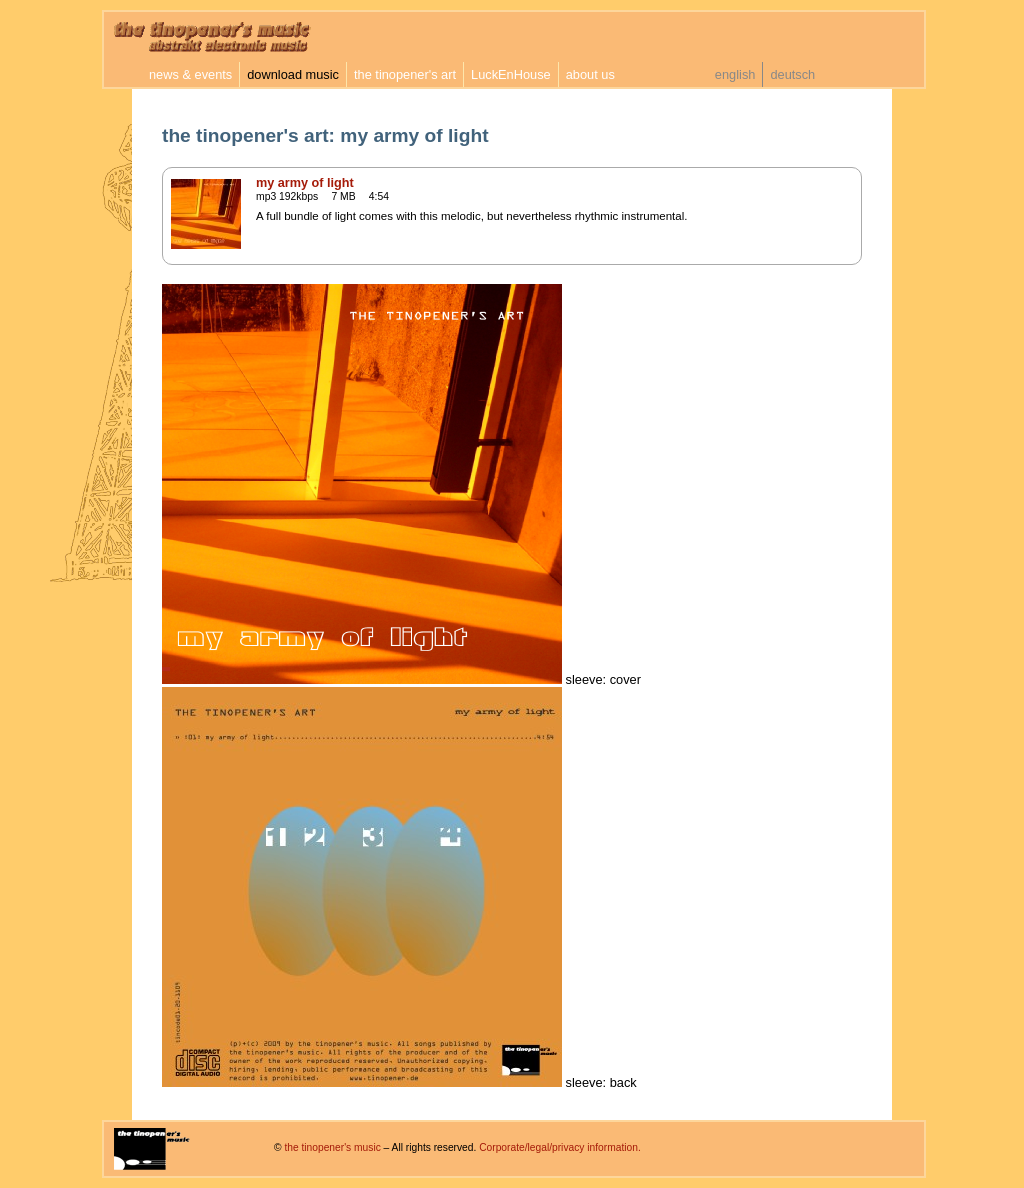 The height and width of the screenshot is (1188, 1024). I want to click on news & events, so click(190, 74).